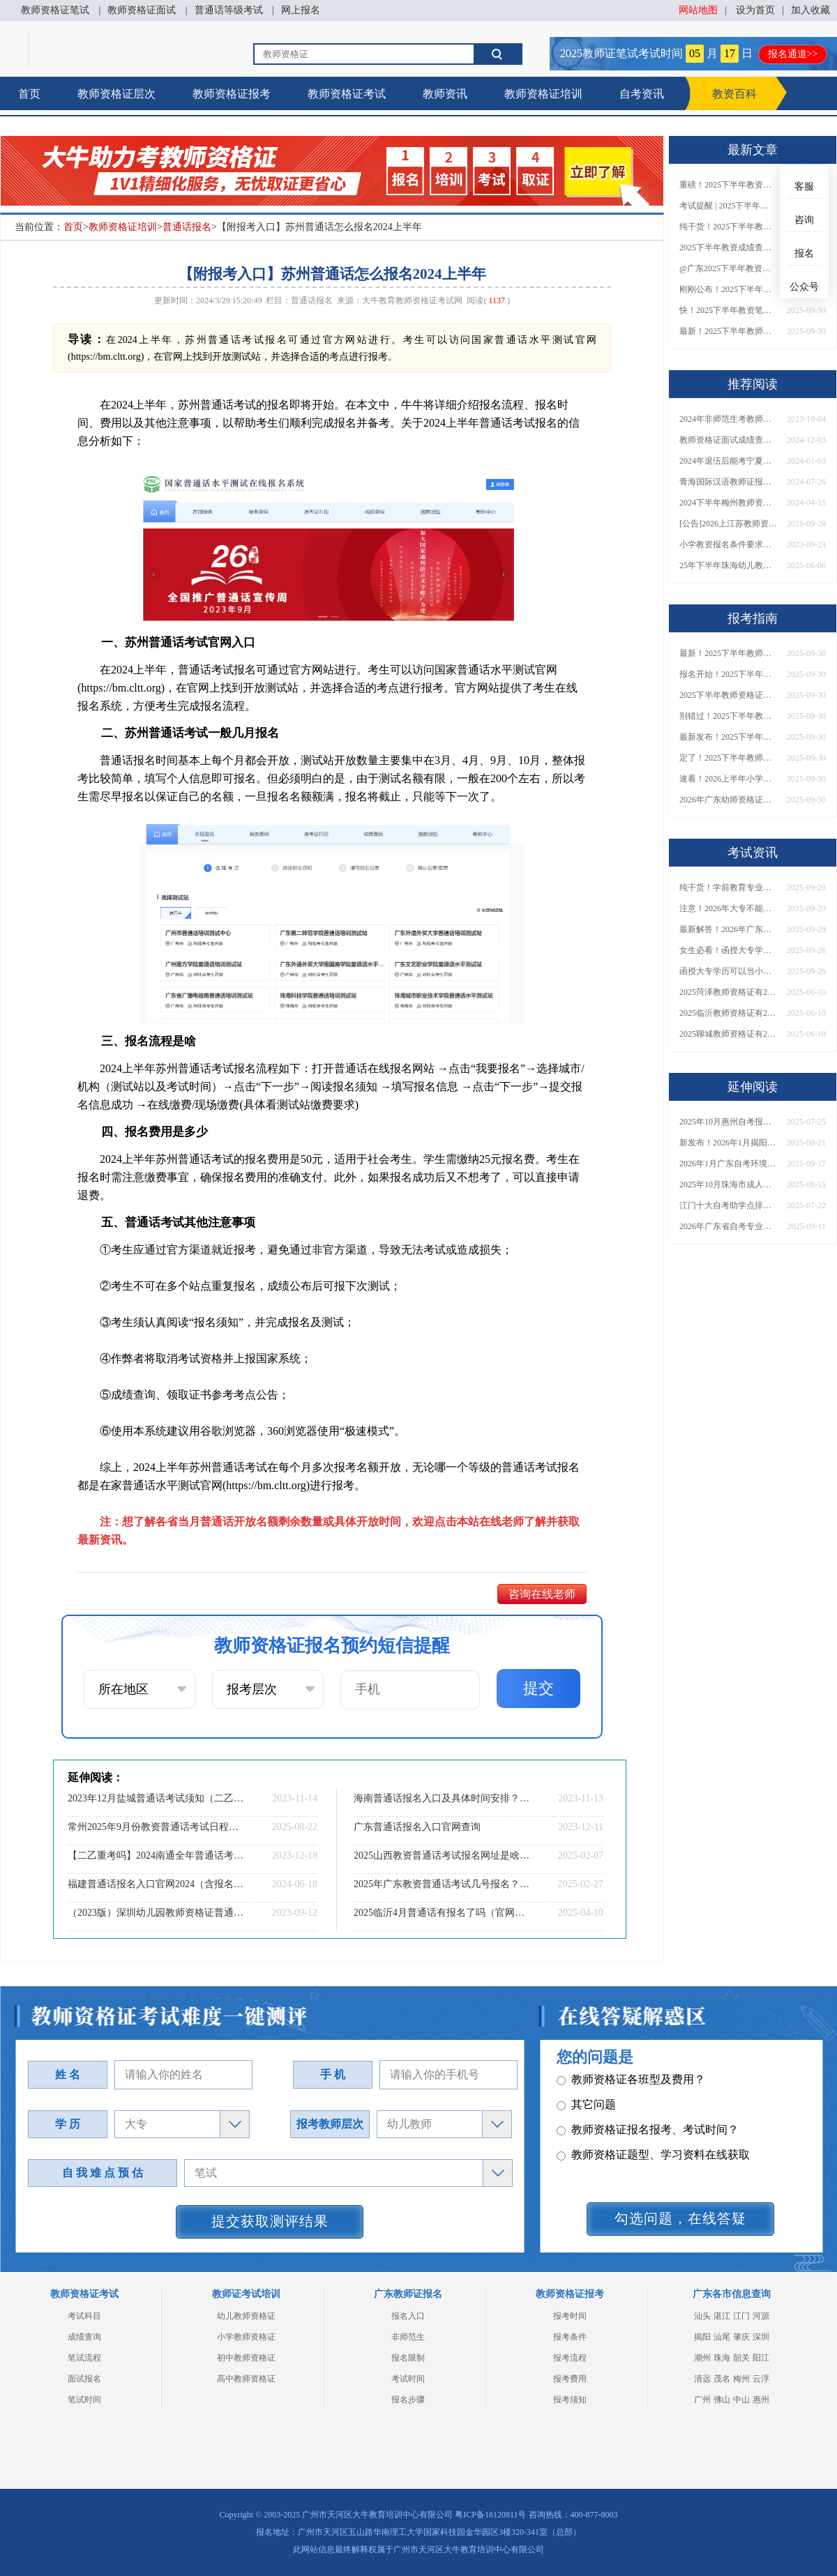 The width and height of the screenshot is (837, 2576). What do you see at coordinates (728, 737) in the screenshot?
I see `最新发布！2025下半年教师资格证面试报名时间表来了！` at bounding box center [728, 737].